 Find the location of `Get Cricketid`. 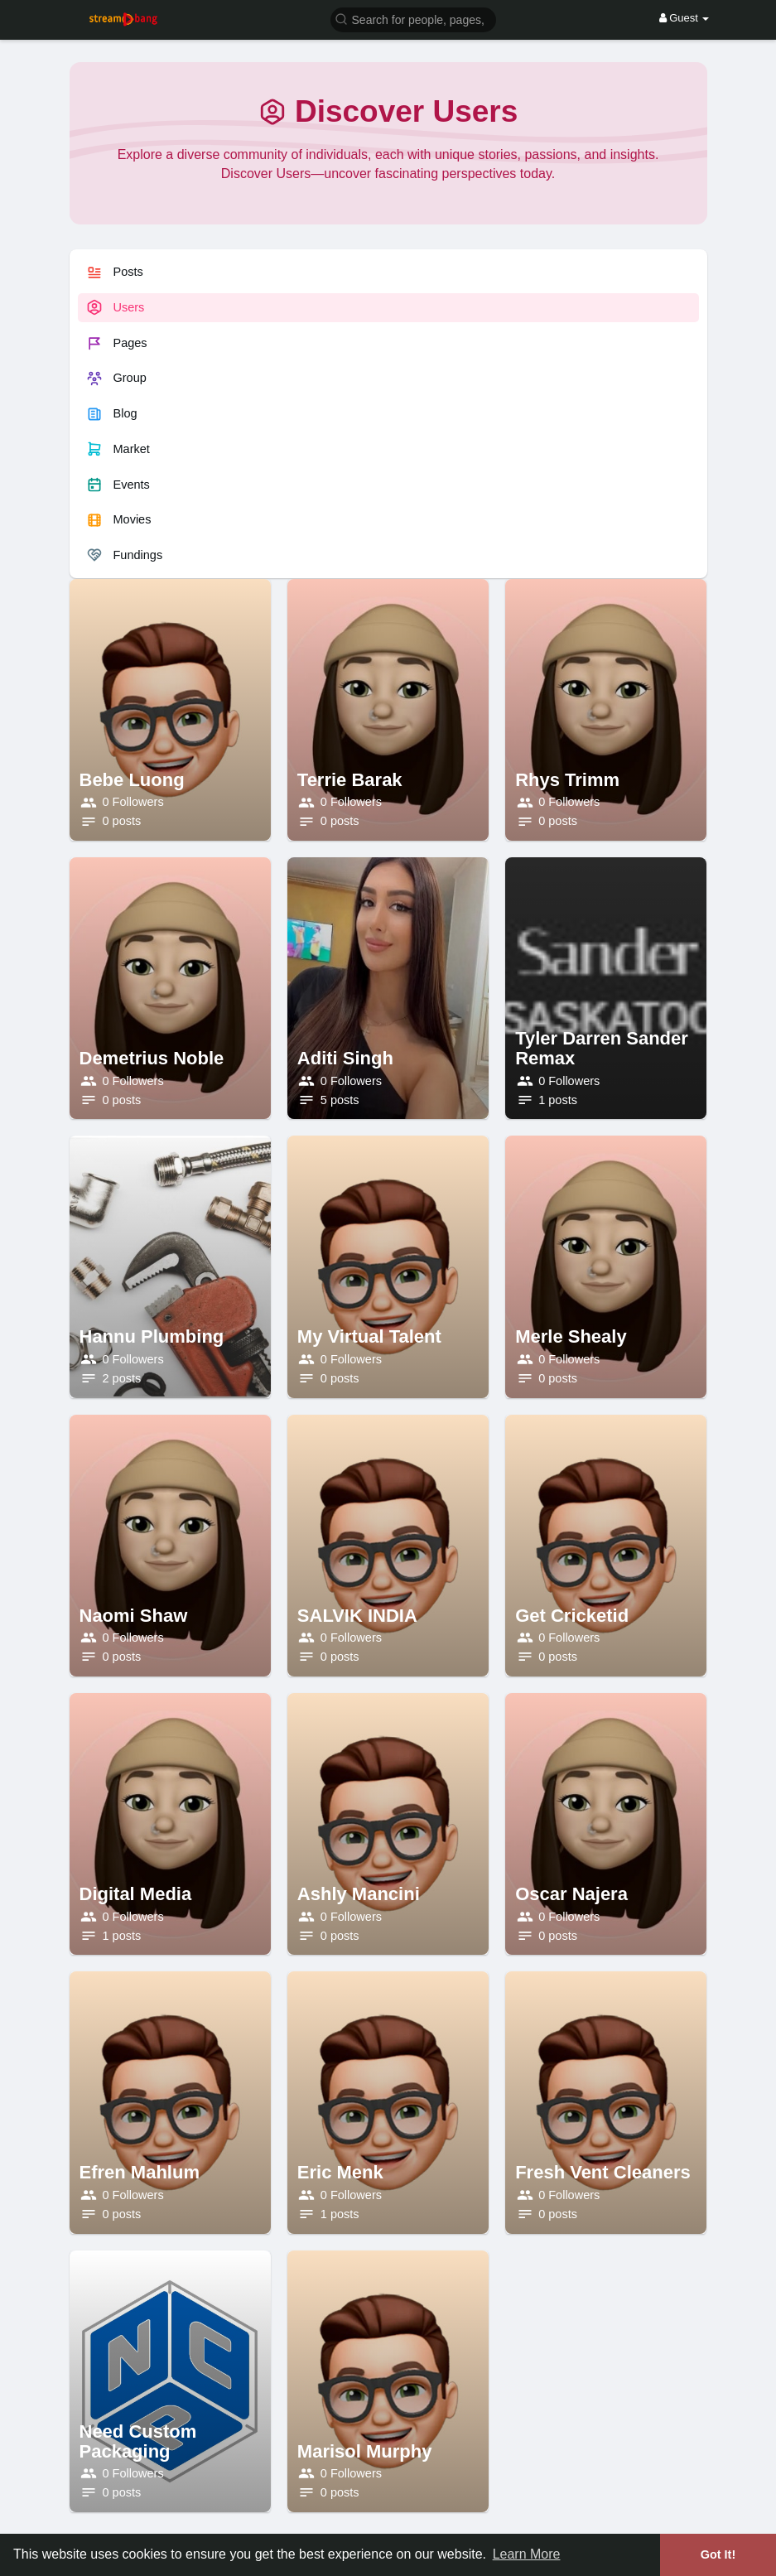

Get Cricketid is located at coordinates (572, 1615).